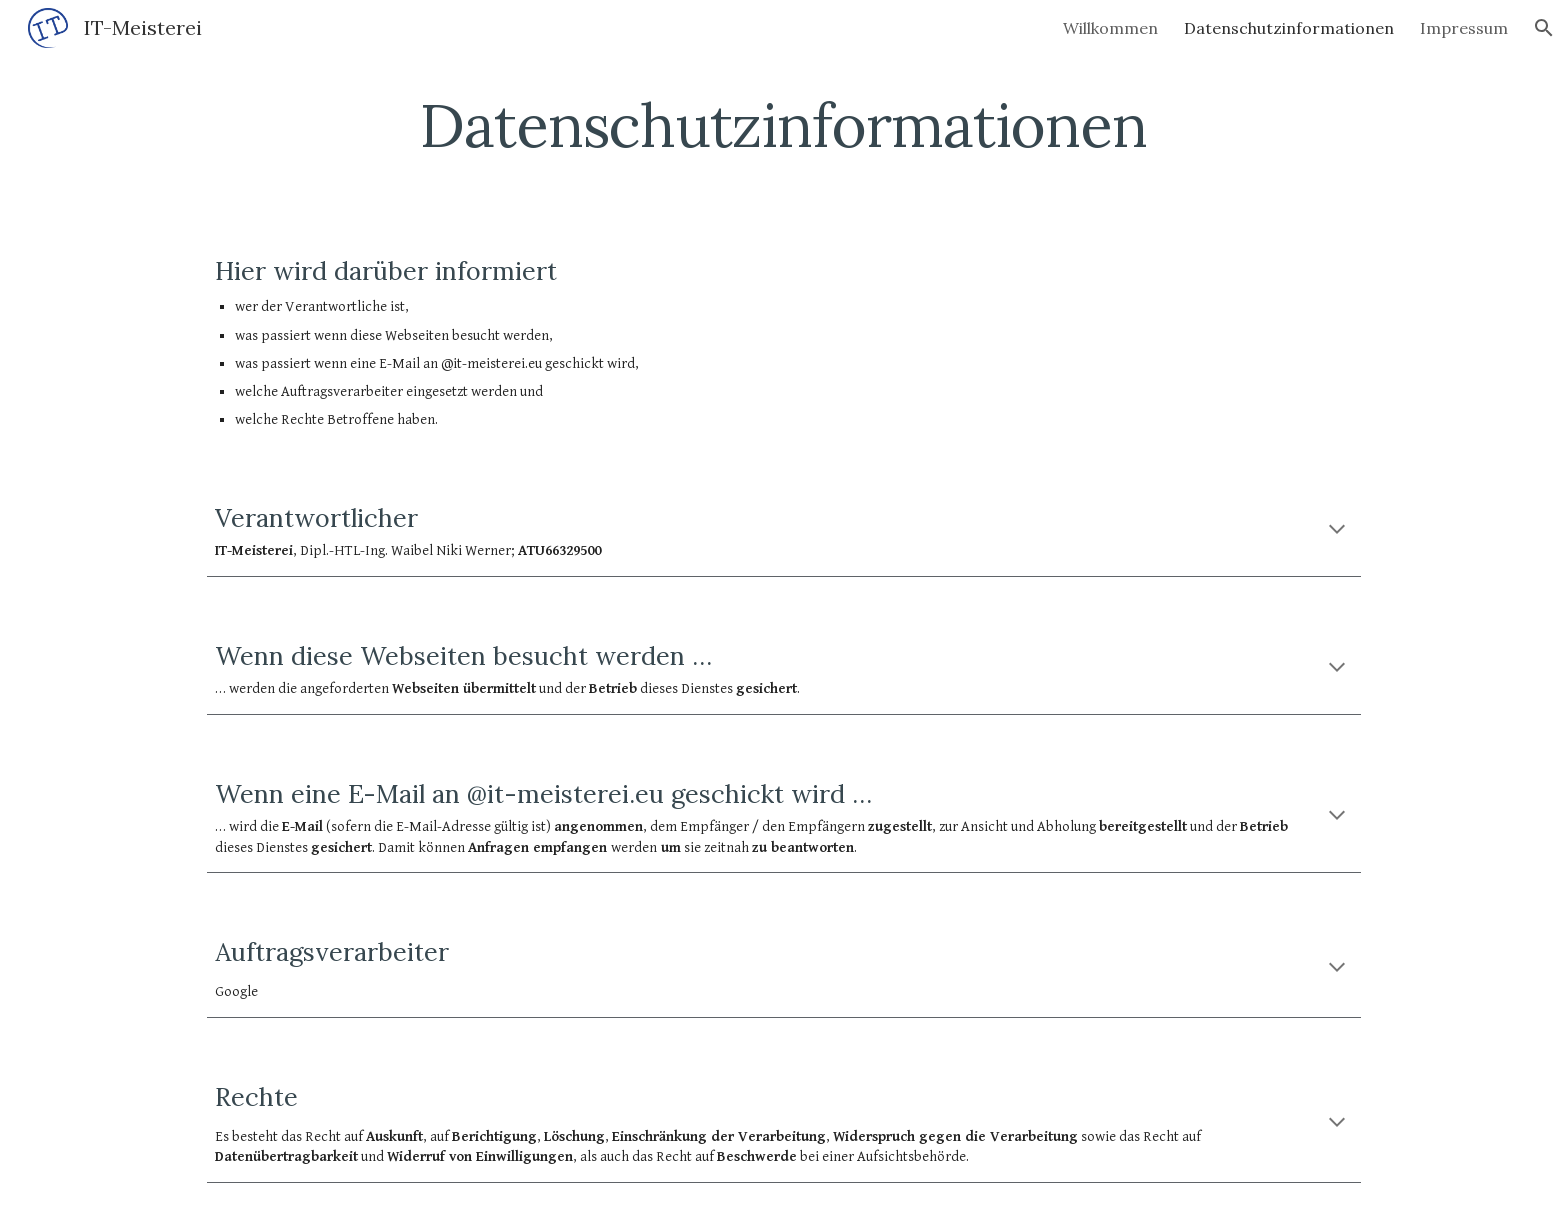  What do you see at coordinates (784, 125) in the screenshot?
I see `[main]` at bounding box center [784, 125].